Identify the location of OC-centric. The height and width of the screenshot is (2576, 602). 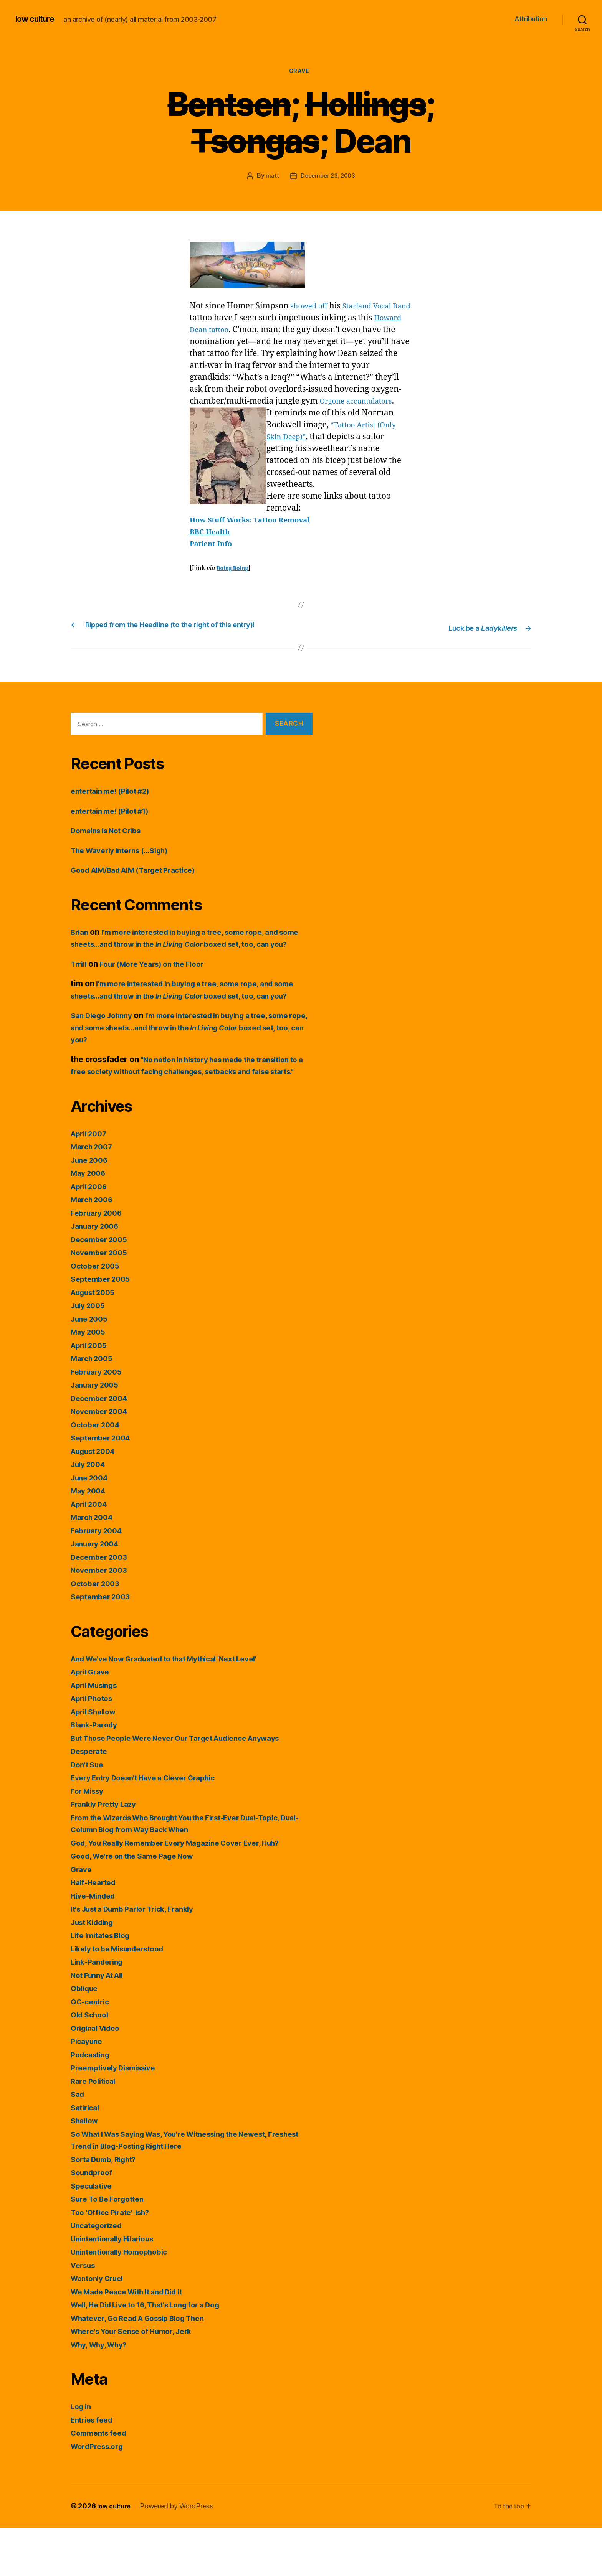
(92, 2049).